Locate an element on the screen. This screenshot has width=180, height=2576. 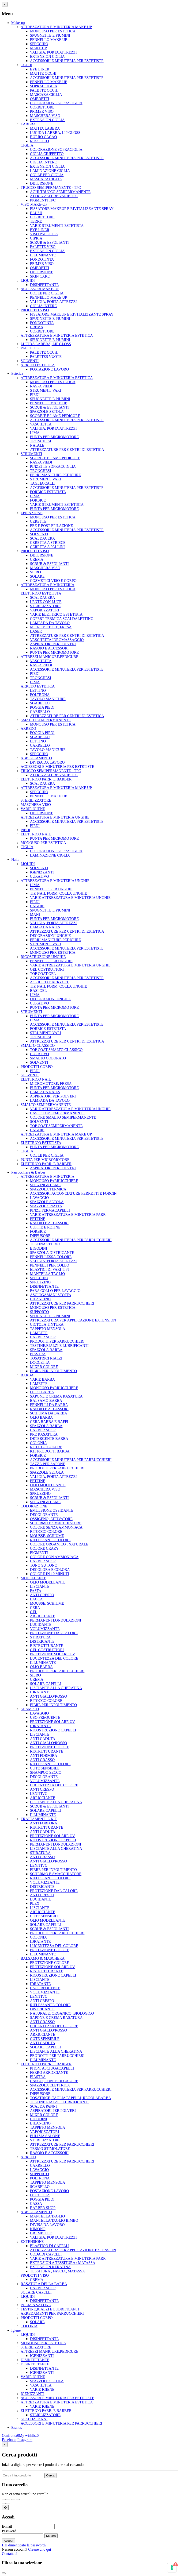
MASCARA CIGLIA is located at coordinates (46, 95).